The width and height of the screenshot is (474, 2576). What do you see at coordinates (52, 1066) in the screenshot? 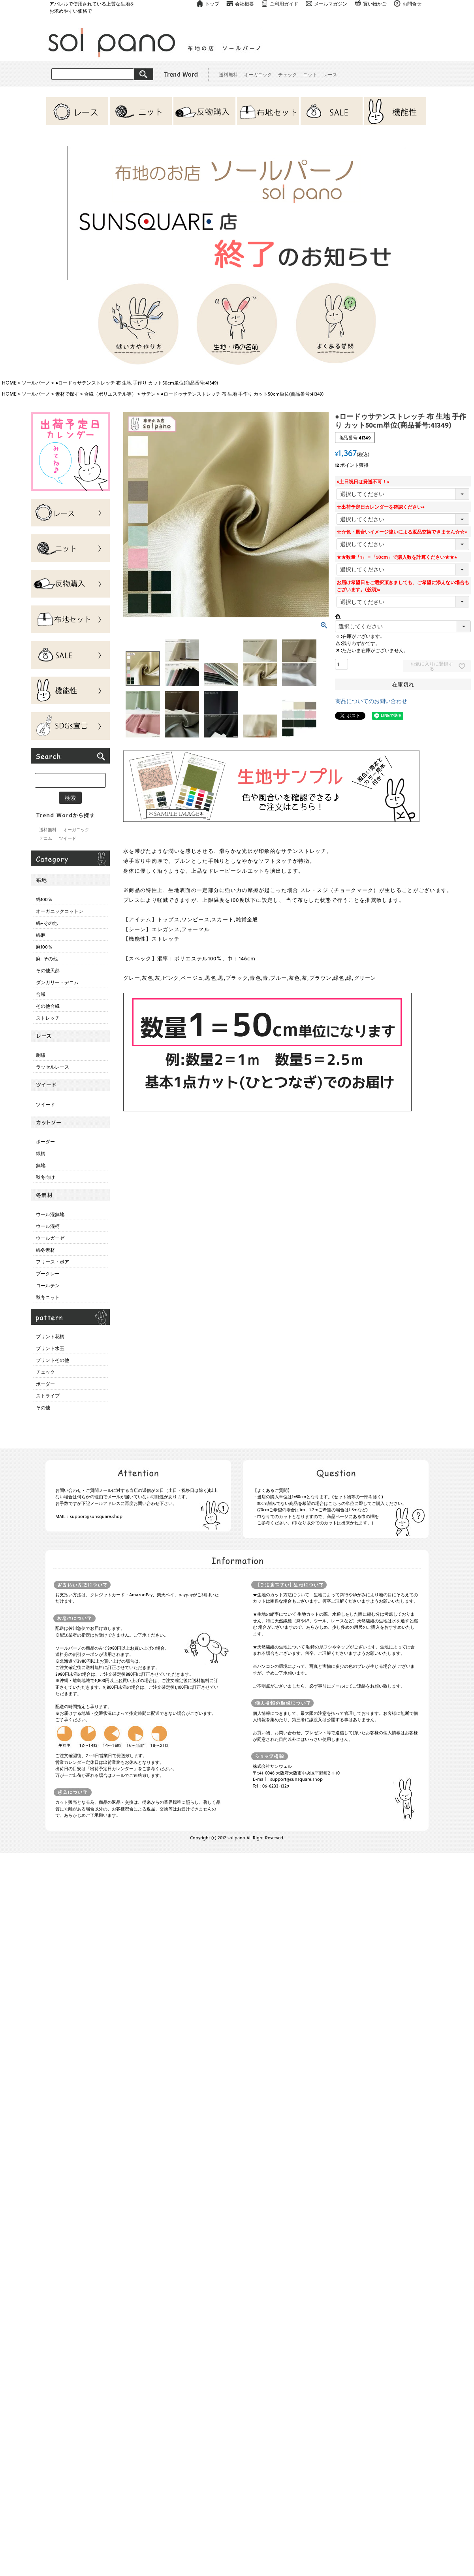
I see `ラッセルレース` at bounding box center [52, 1066].